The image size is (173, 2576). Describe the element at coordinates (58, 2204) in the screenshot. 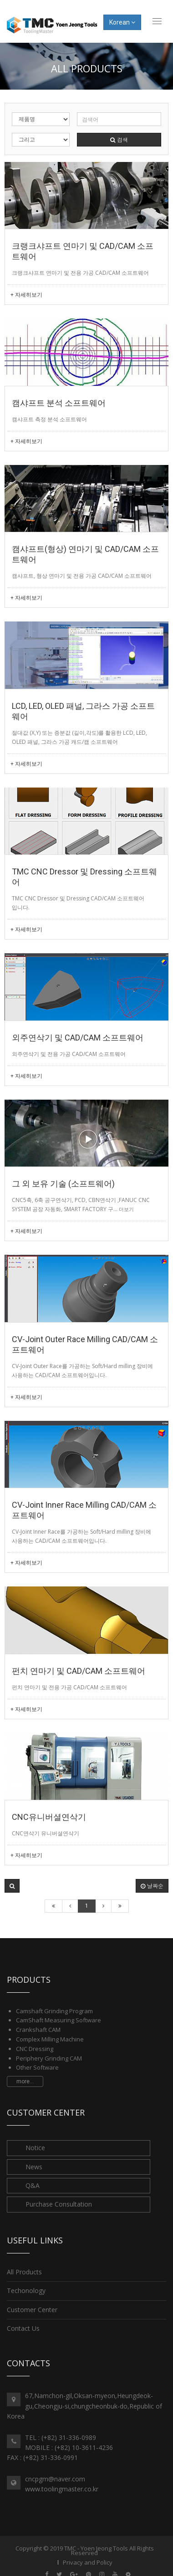

I see `Purchase Consultation` at that location.